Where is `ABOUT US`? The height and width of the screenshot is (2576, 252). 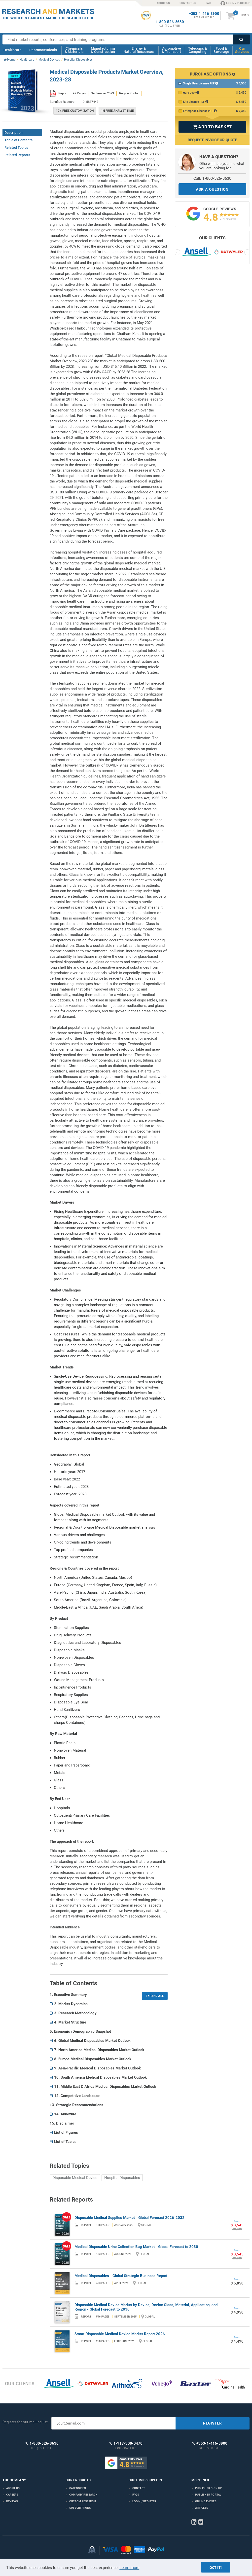
ABOUT US is located at coordinates (163, 3).